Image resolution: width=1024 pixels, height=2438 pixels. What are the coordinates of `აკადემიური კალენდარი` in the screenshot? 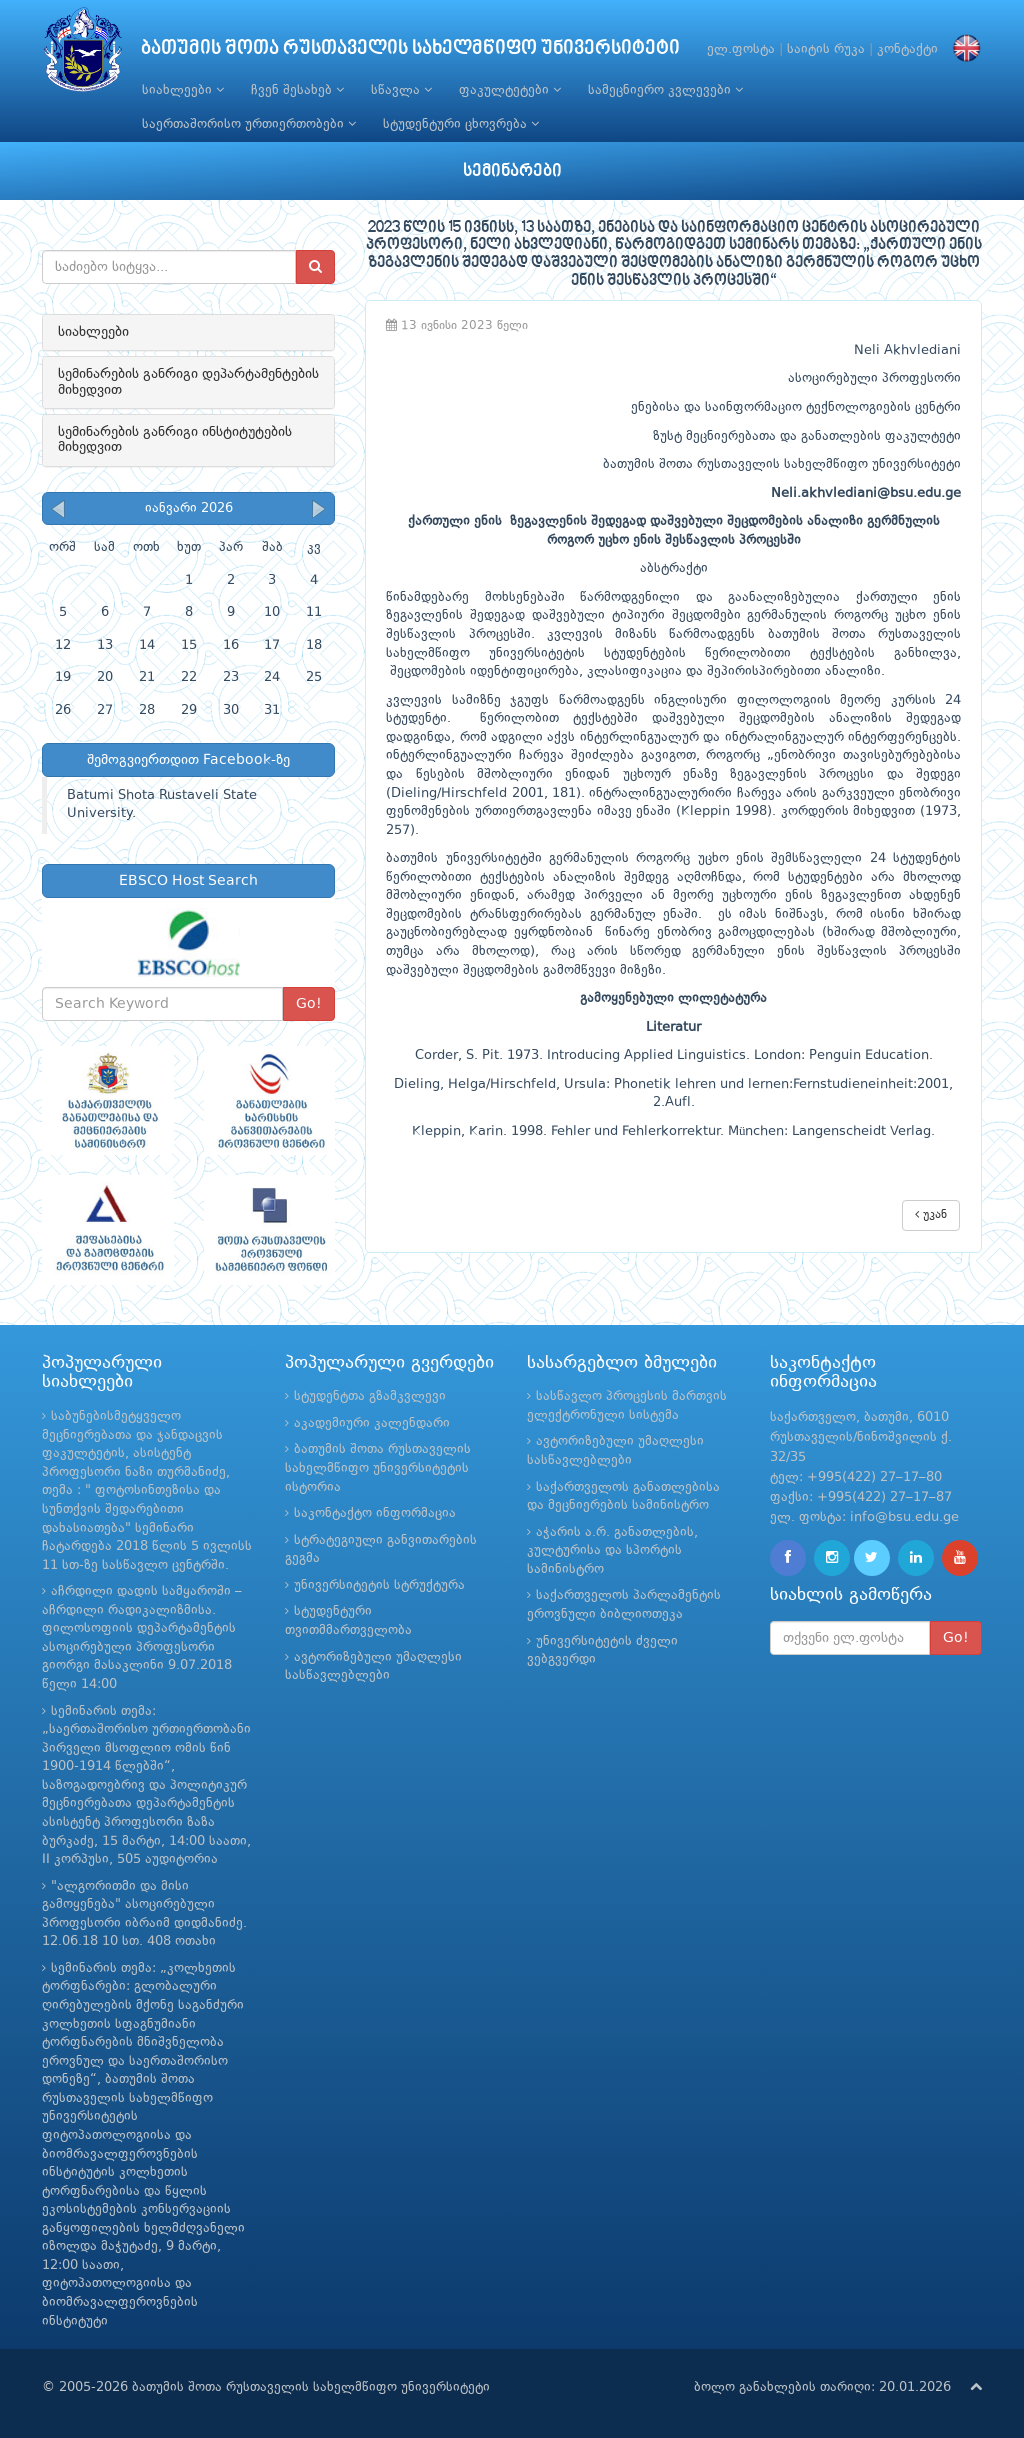 It's located at (372, 1423).